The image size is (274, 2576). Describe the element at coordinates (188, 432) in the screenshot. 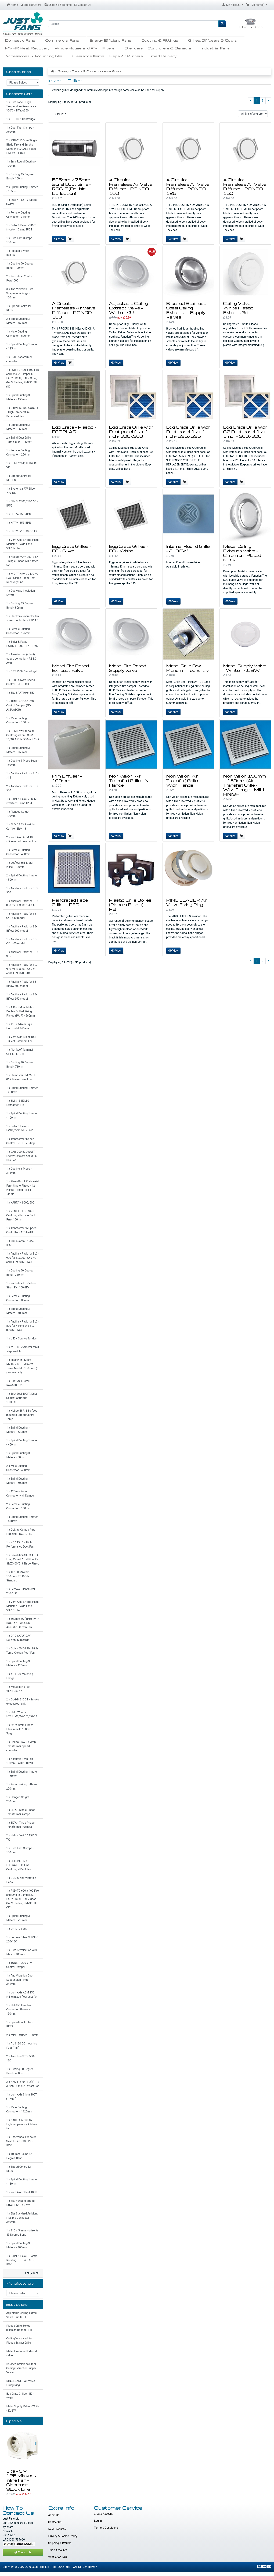

I see `Egg Crate Grille with Dust panel filter 1 inch- 595x595` at that location.